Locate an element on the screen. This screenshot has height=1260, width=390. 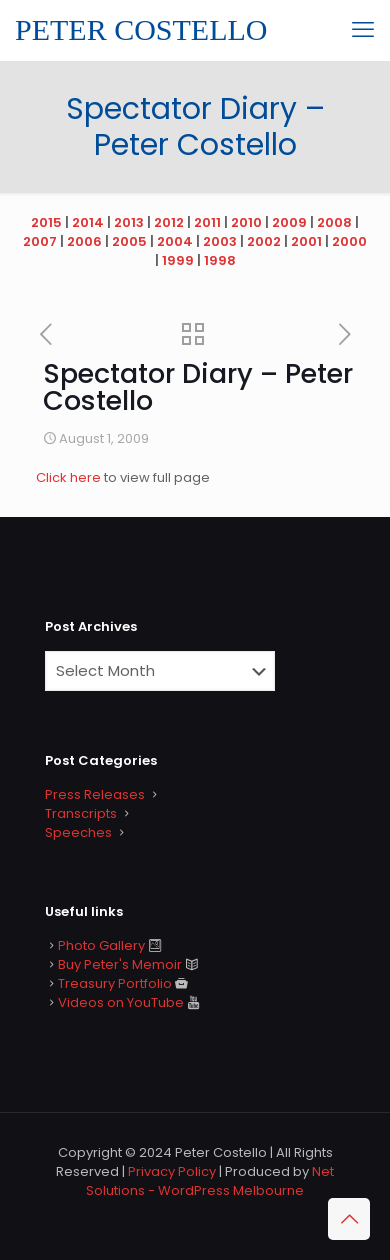
2015 is located at coordinates (46, 222).